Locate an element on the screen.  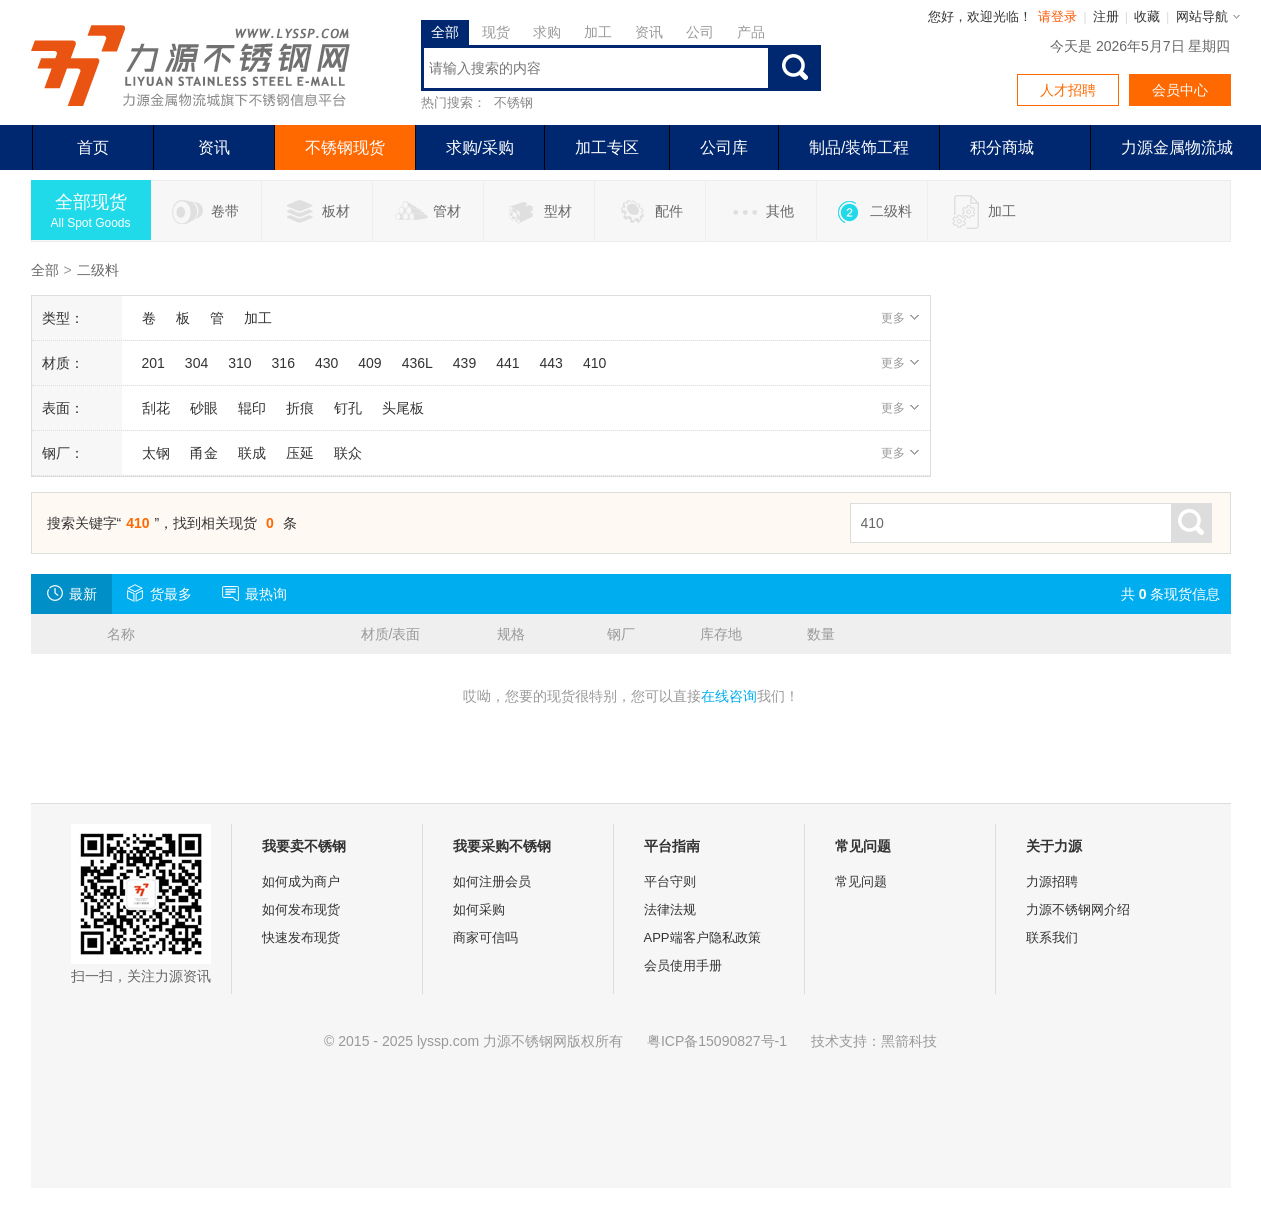
网站导航 is located at coordinates (1202, 16).